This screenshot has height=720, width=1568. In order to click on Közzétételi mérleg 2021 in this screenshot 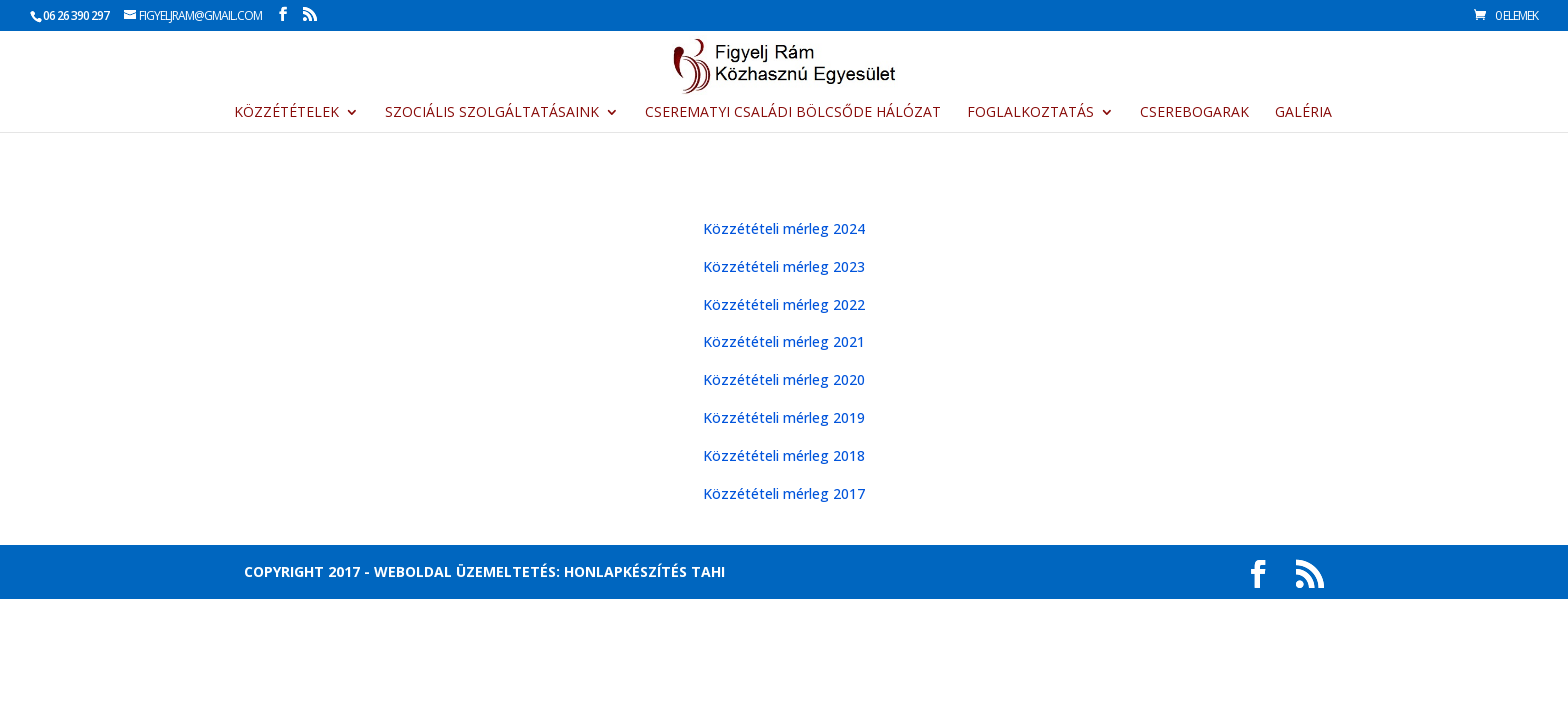, I will do `click(784, 341)`.